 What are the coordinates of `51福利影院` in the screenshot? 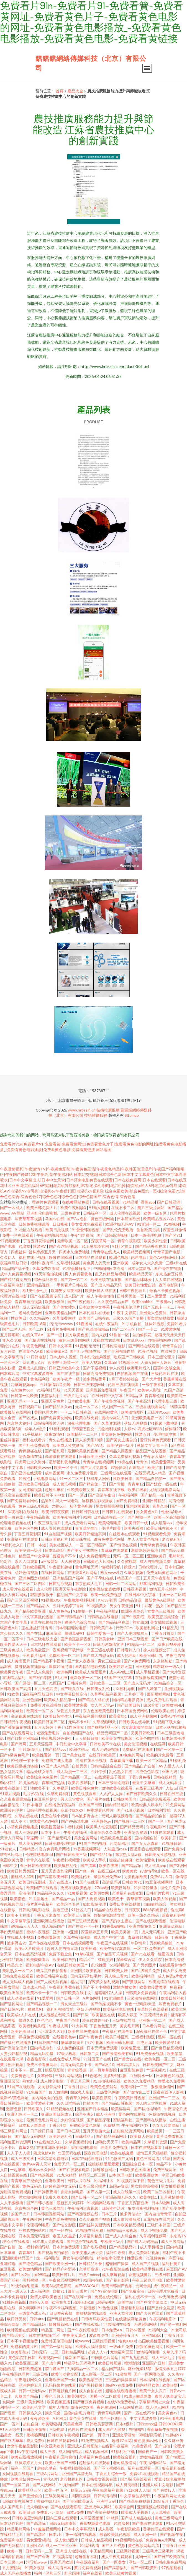 It's located at (120, 1965).